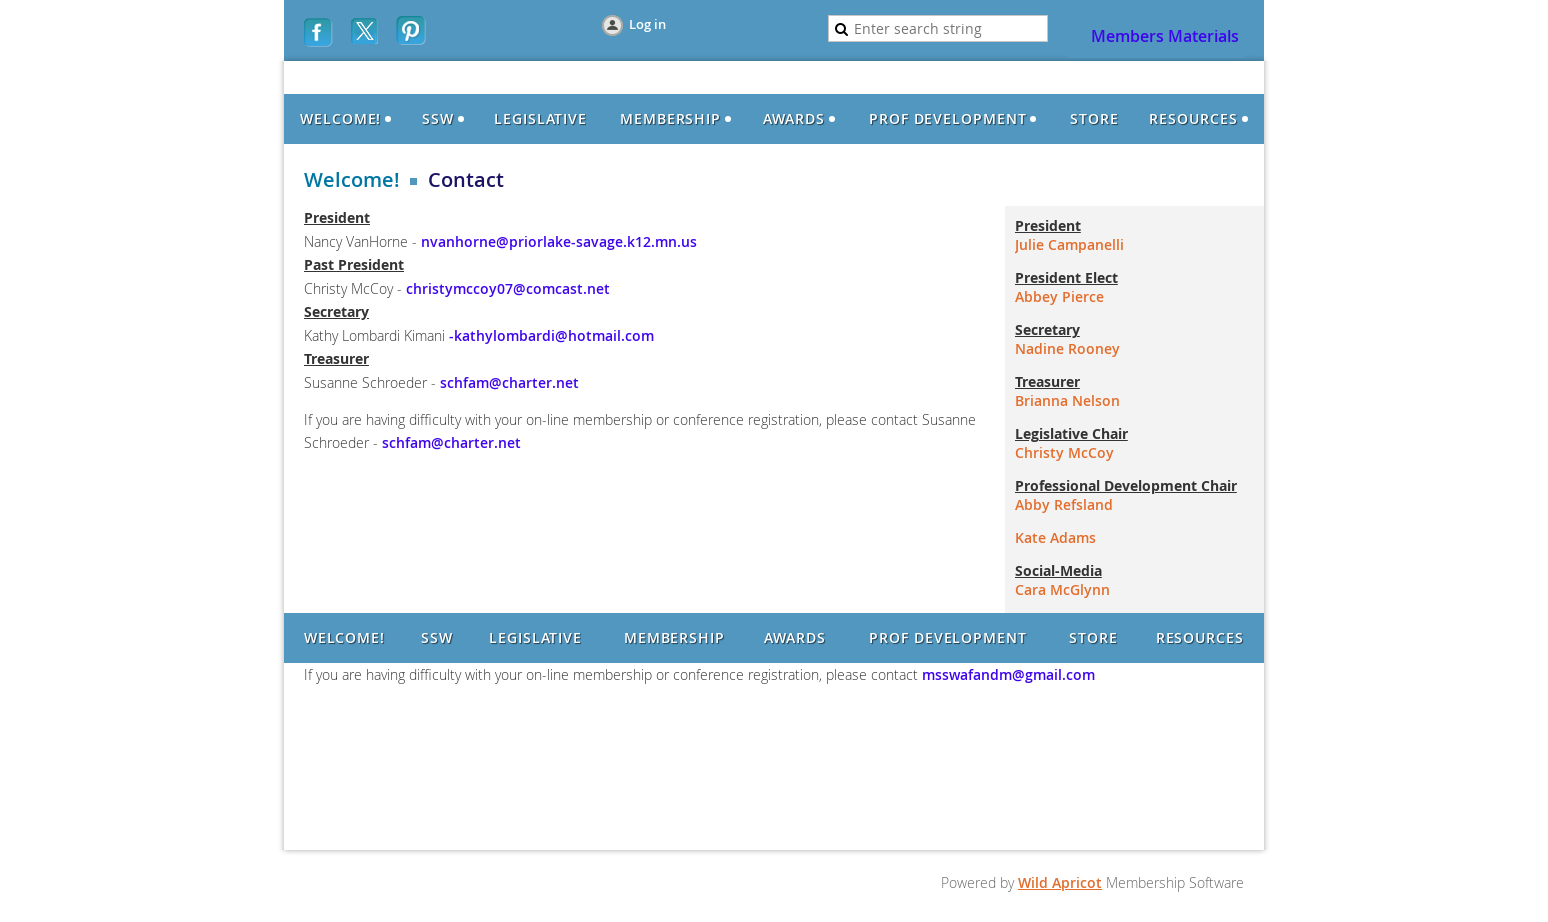  Describe the element at coordinates (1067, 348) in the screenshot. I see `Nadine Rooney` at that location.